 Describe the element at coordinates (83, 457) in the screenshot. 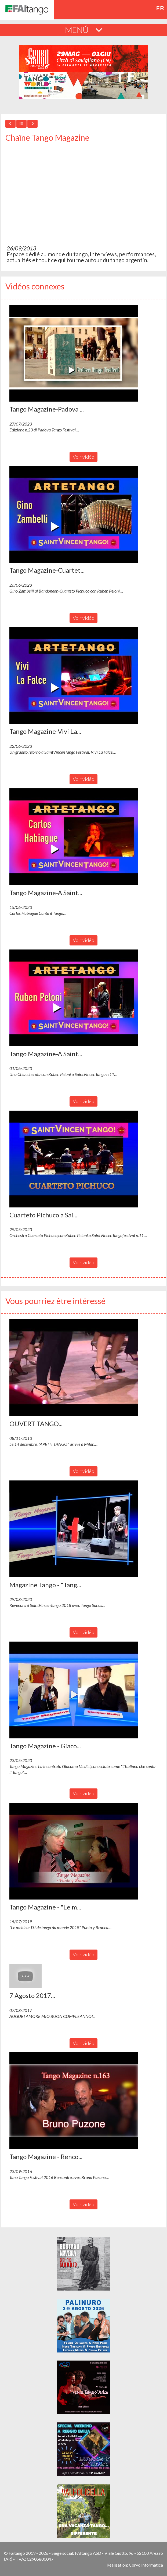

I see `Voir vidéo` at that location.